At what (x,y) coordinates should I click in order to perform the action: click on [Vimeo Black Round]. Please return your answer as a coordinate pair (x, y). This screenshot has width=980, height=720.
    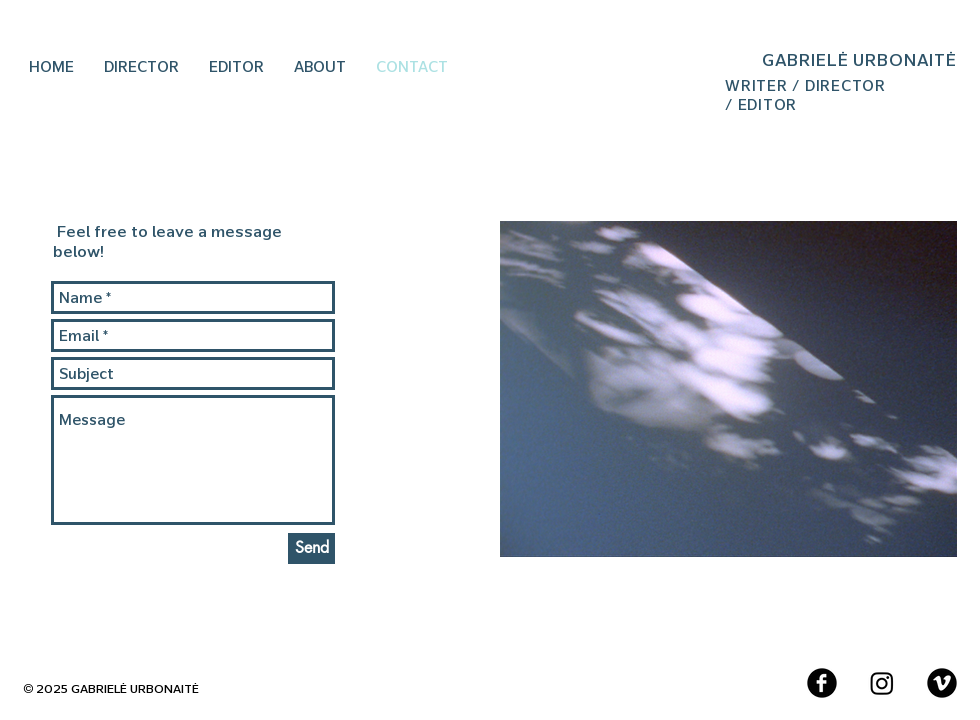
    Looking at the image, I should click on (942, 683).